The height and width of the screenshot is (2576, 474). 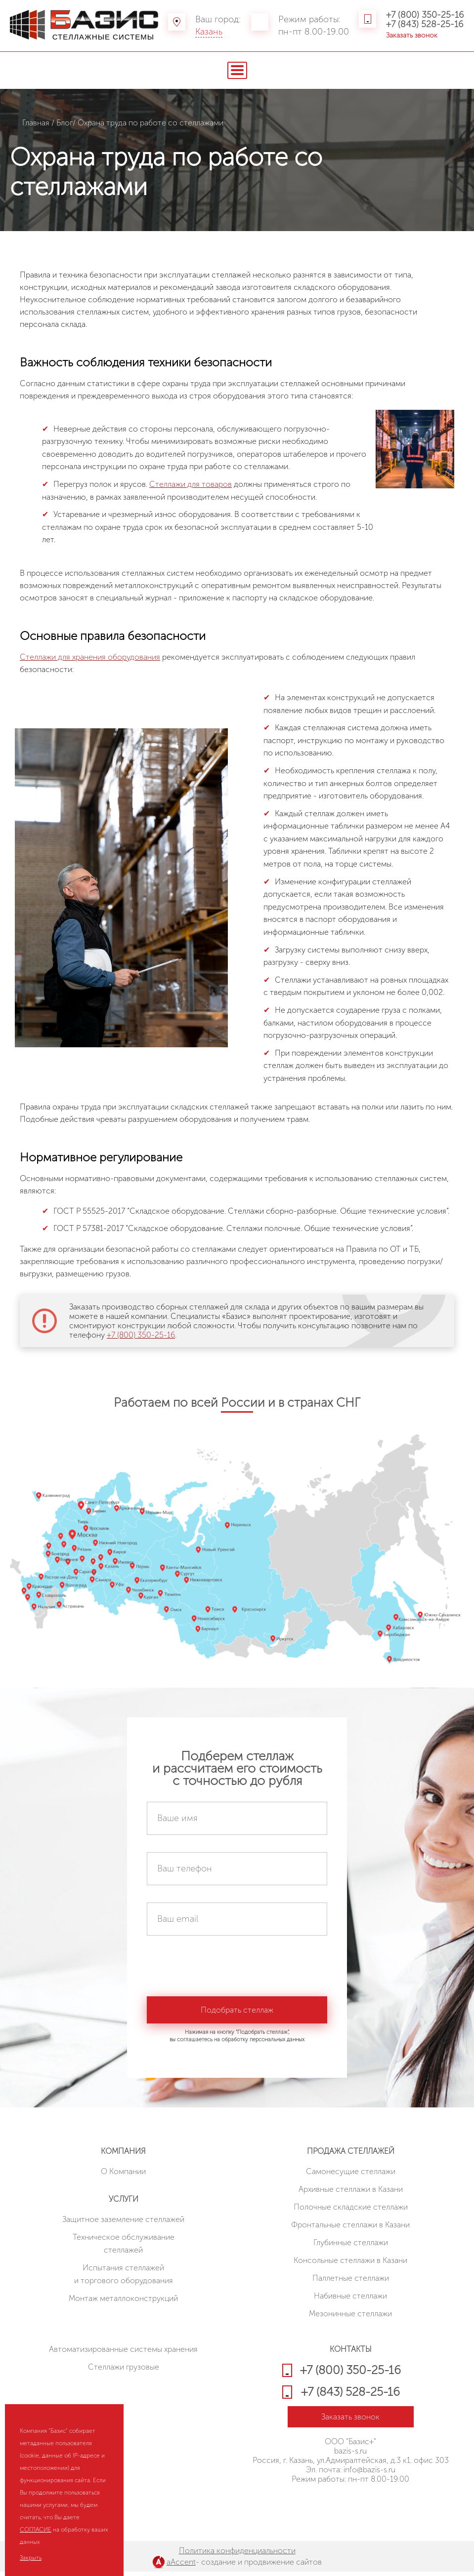 I want to click on Глубинные стеллажи, so click(x=350, y=2247).